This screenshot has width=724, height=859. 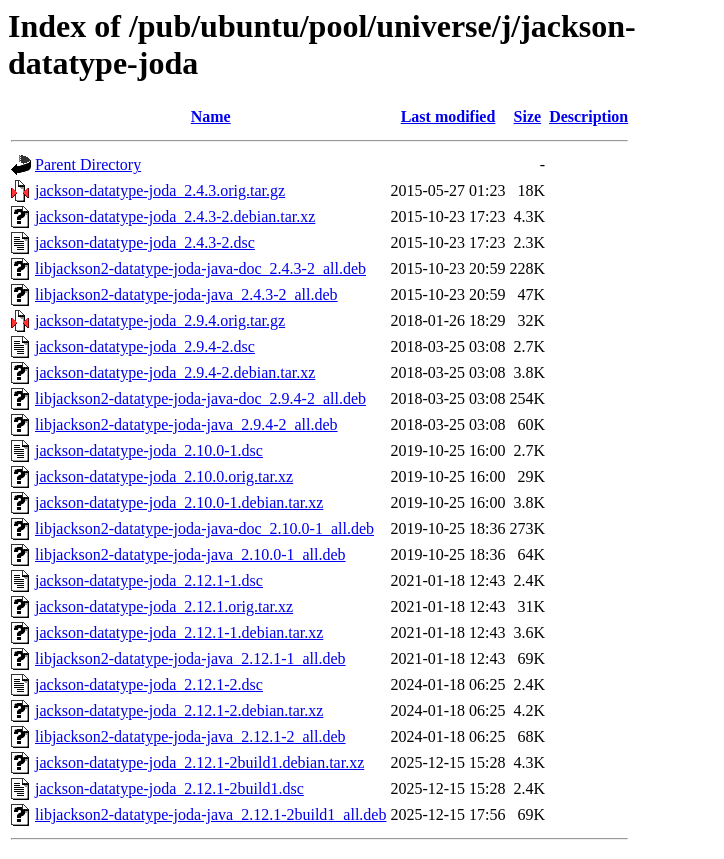 What do you see at coordinates (210, 814) in the screenshot?
I see `libjackson2-datatype-joda-java_2.12.1-2build1_all.deb` at bounding box center [210, 814].